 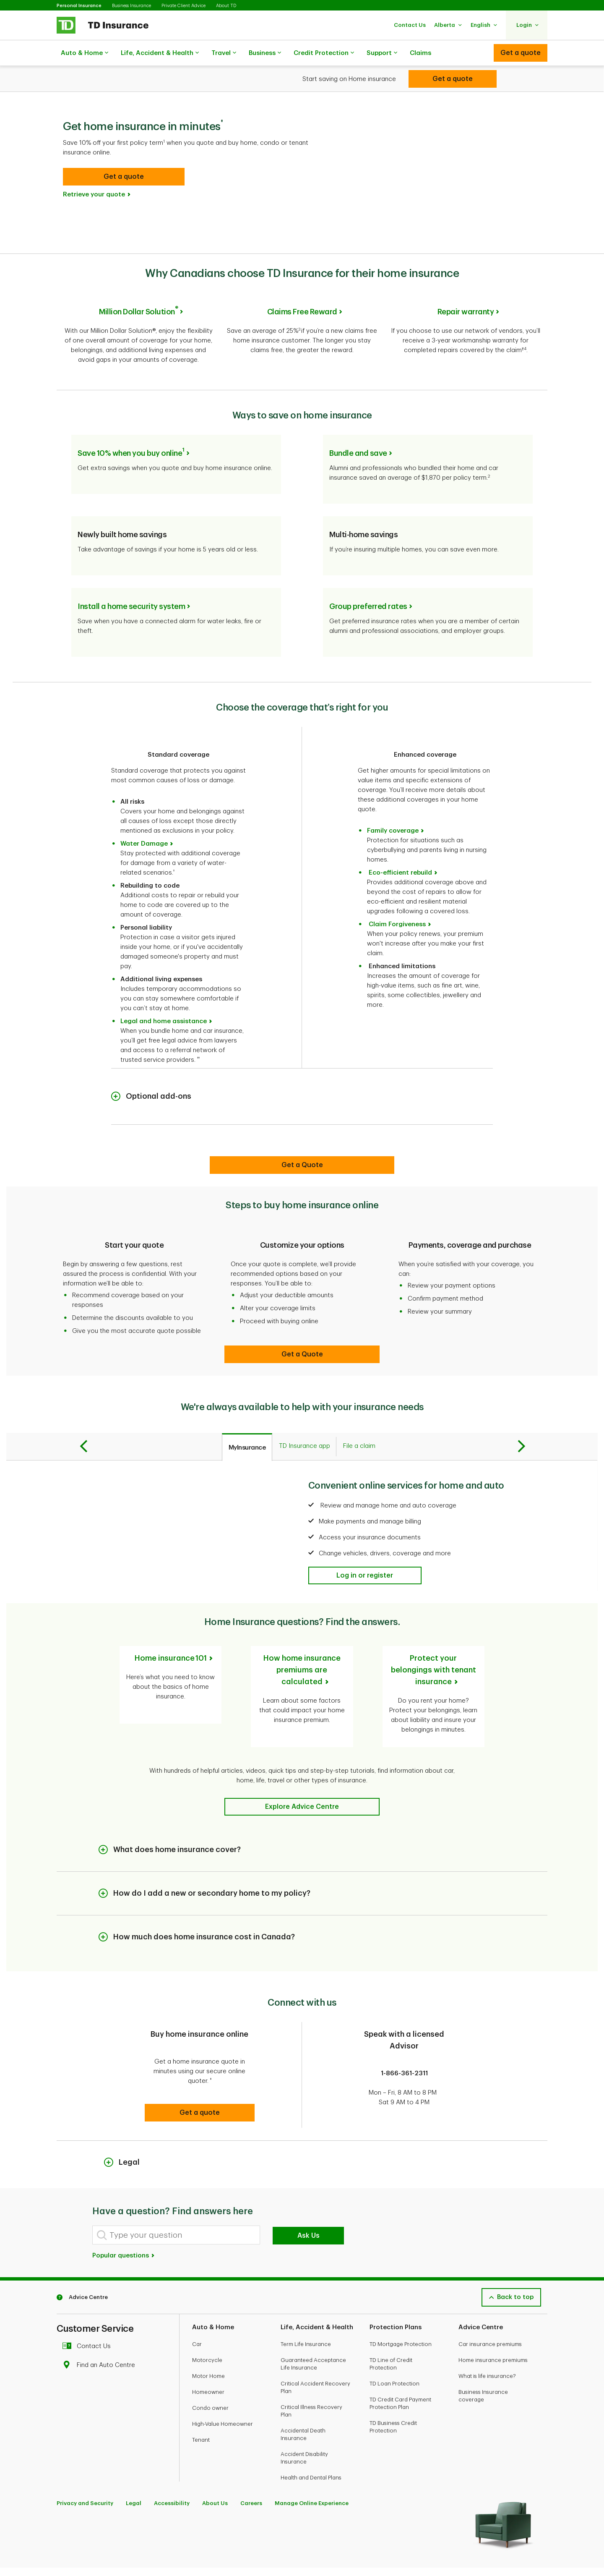 What do you see at coordinates (324, 53) in the screenshot?
I see `Credit Protection` at bounding box center [324, 53].